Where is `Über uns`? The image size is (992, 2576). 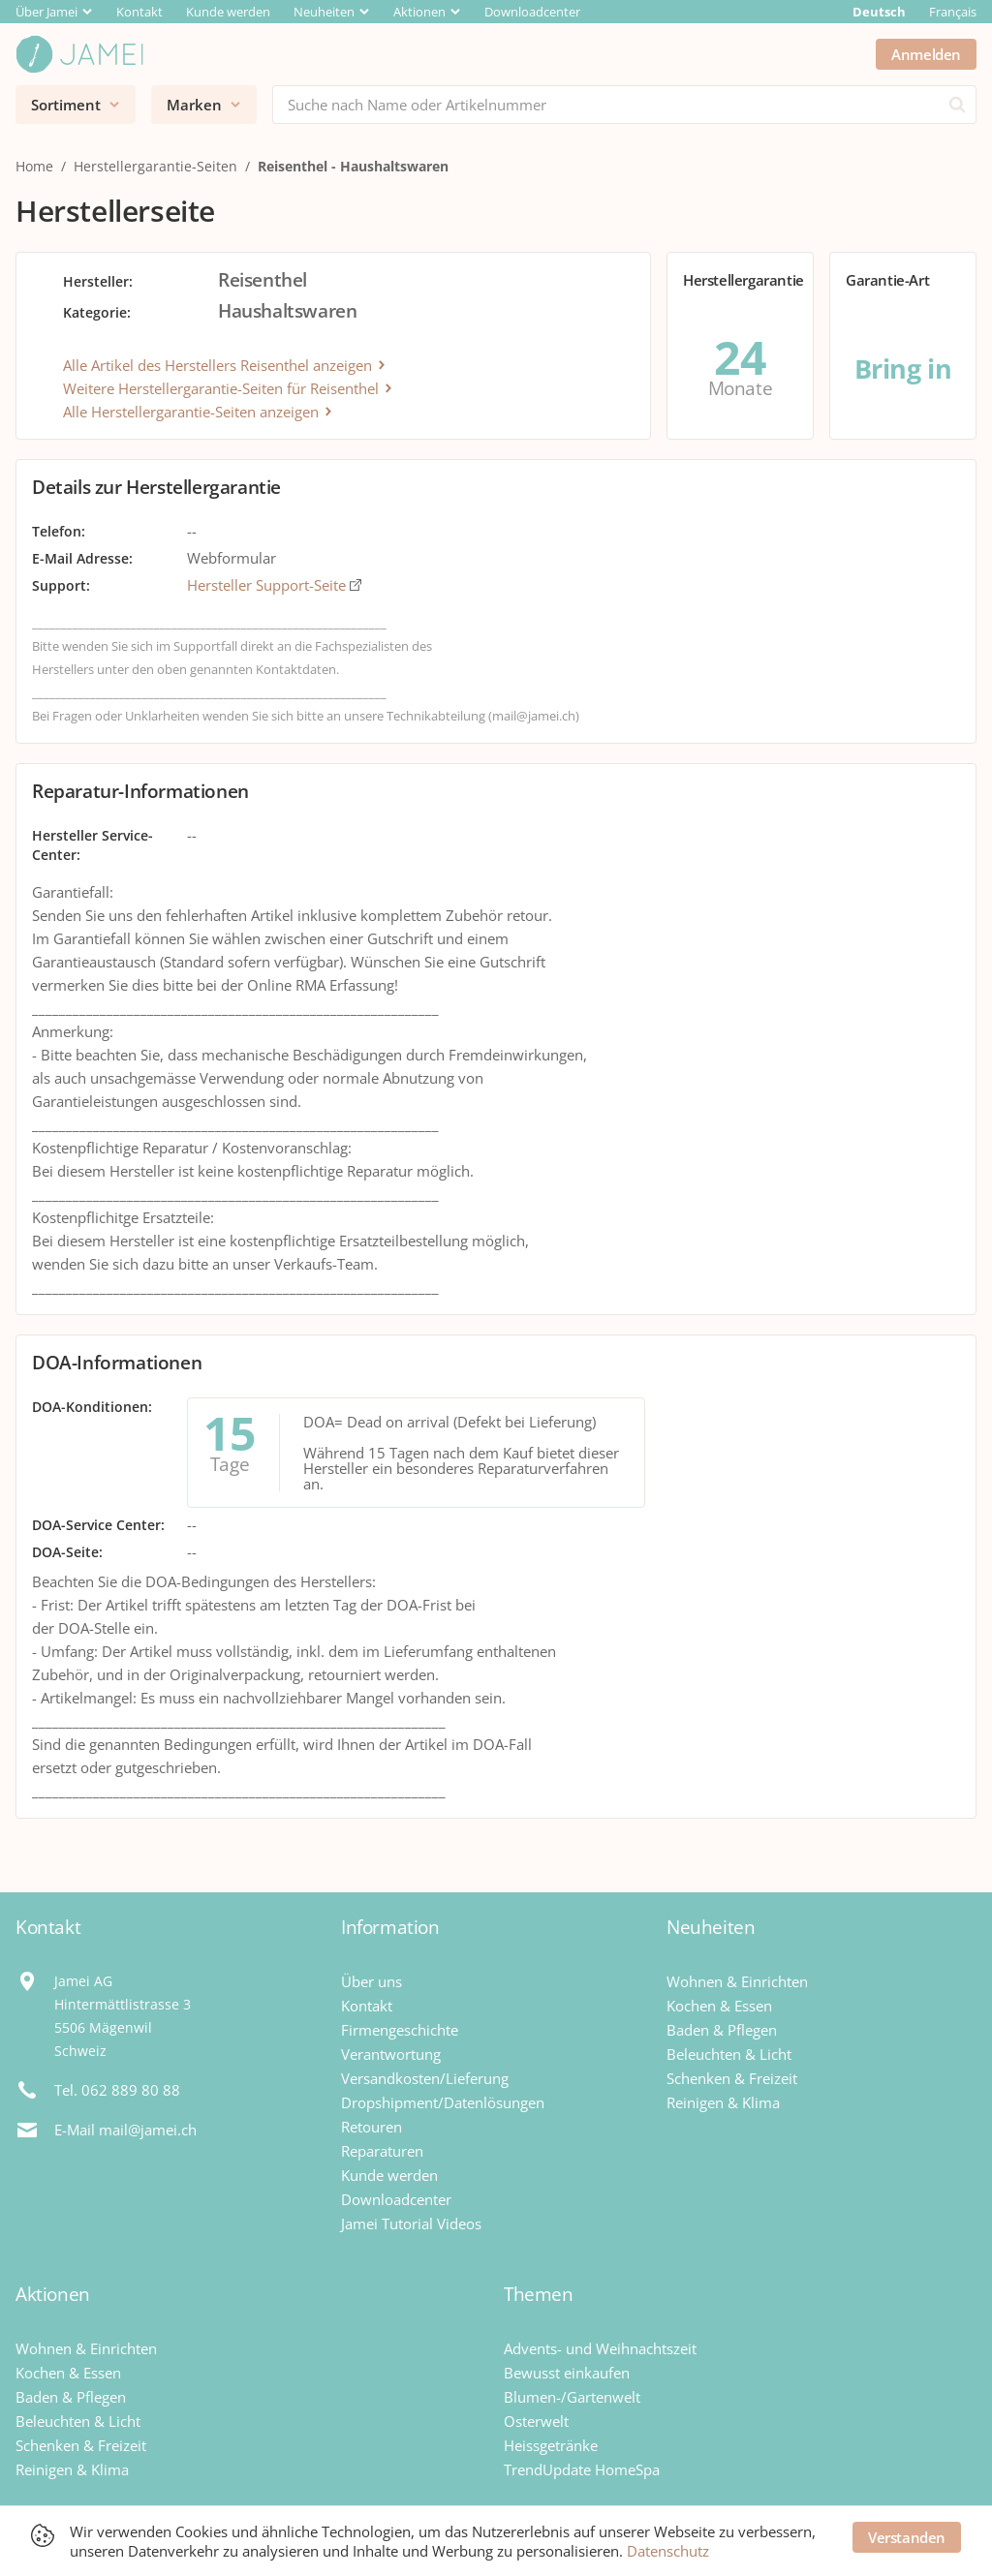
Über uns is located at coordinates (371, 1981).